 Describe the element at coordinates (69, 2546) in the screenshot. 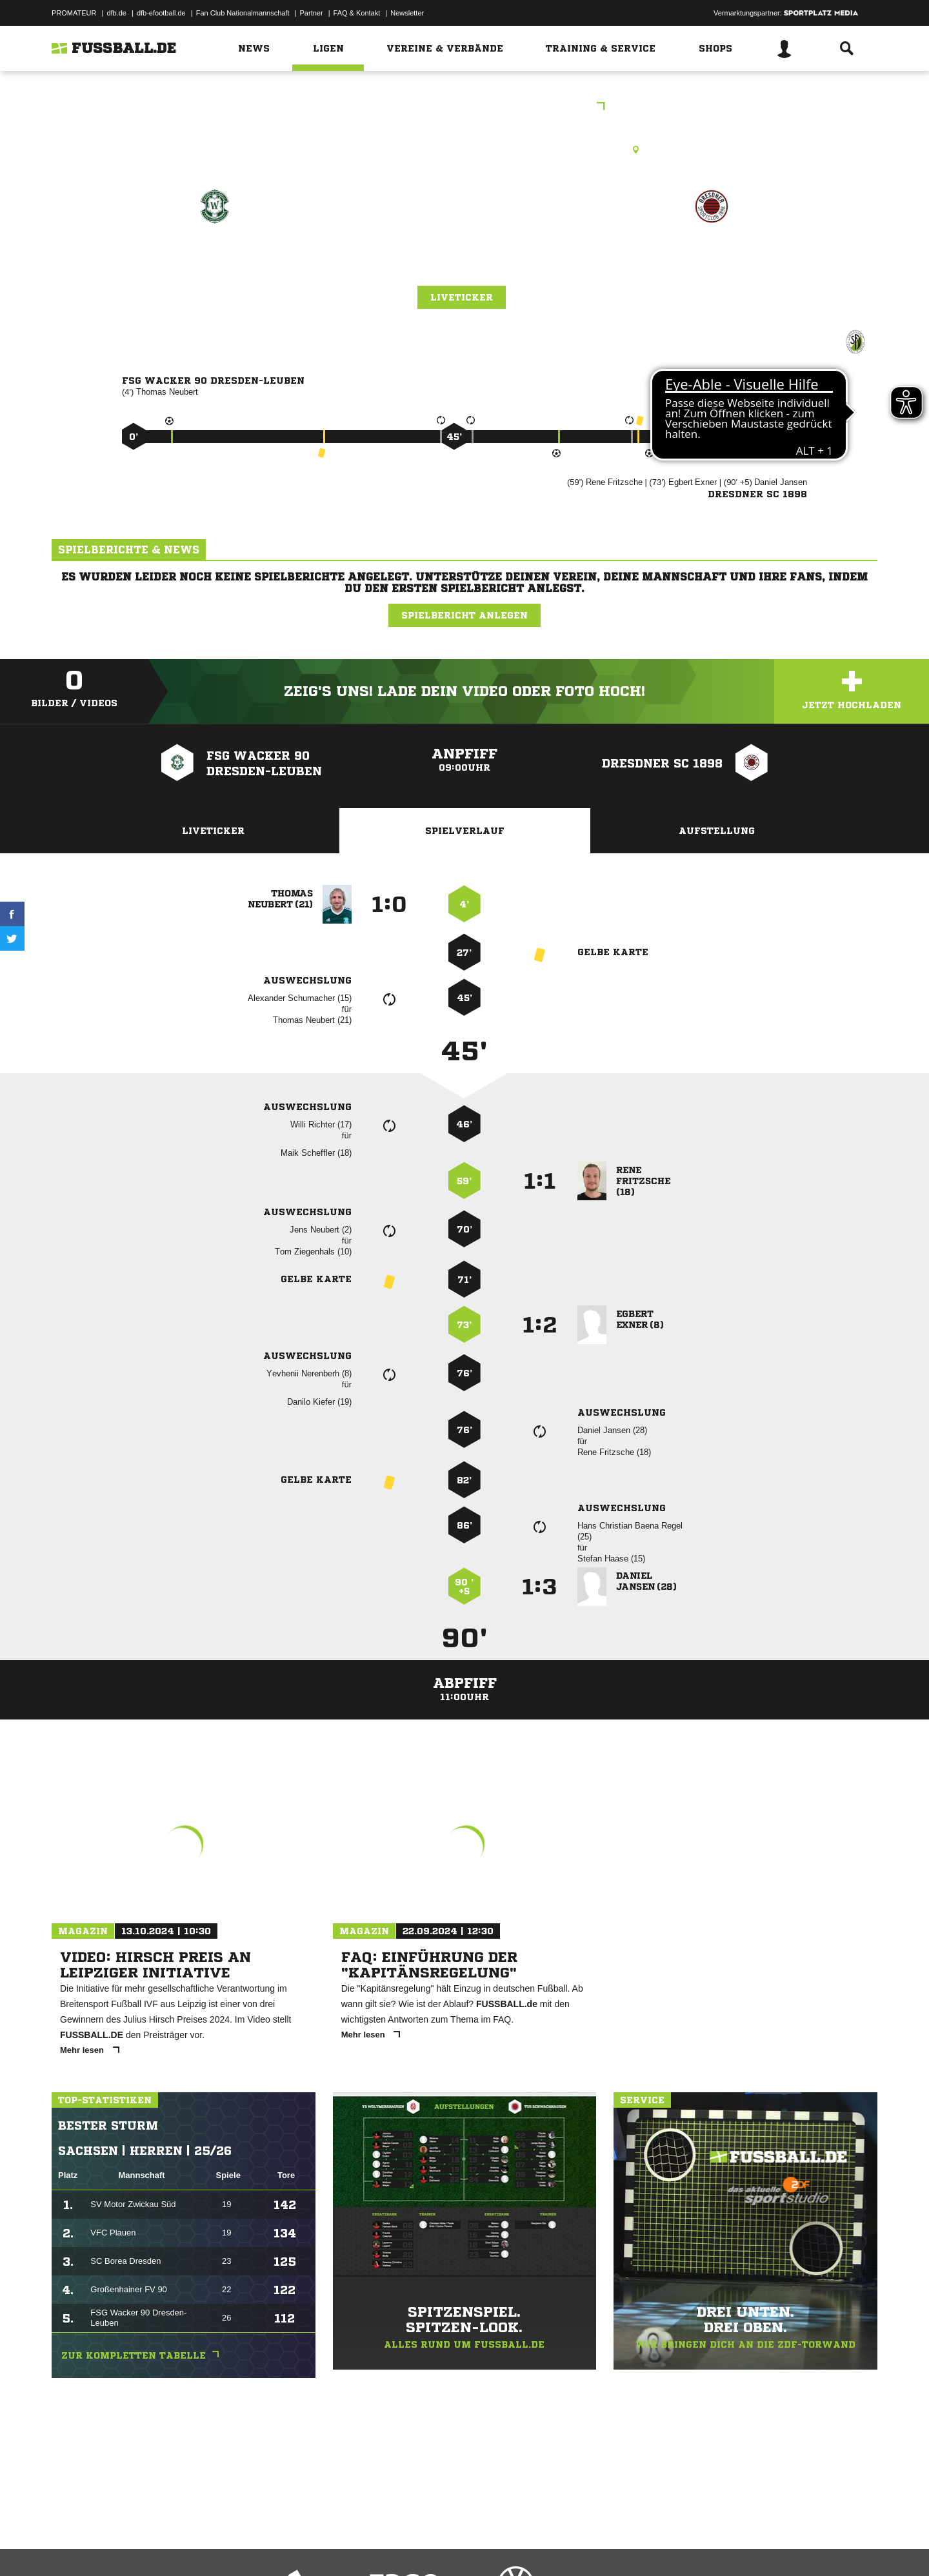

I see `Impressum` at that location.